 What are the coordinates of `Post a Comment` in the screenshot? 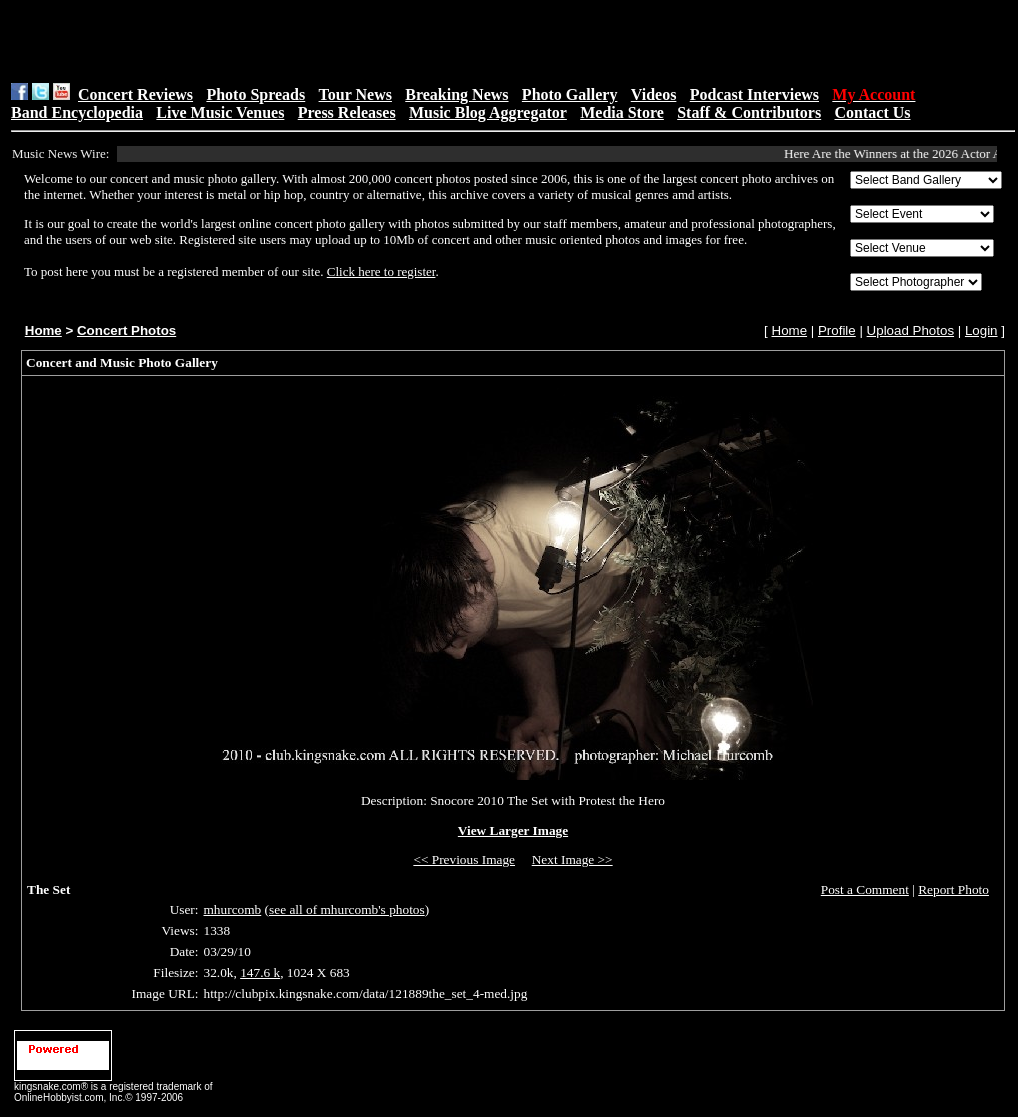 It's located at (865, 889).